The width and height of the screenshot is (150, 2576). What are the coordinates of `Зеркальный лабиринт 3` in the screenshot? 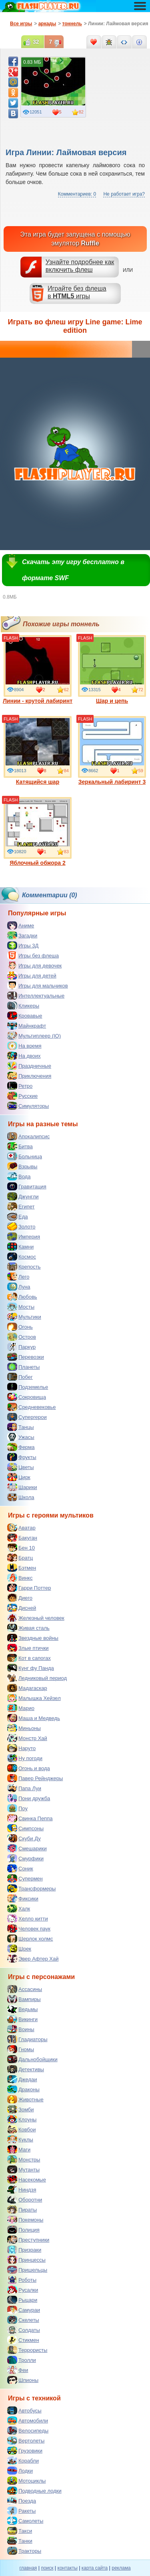 It's located at (112, 750).